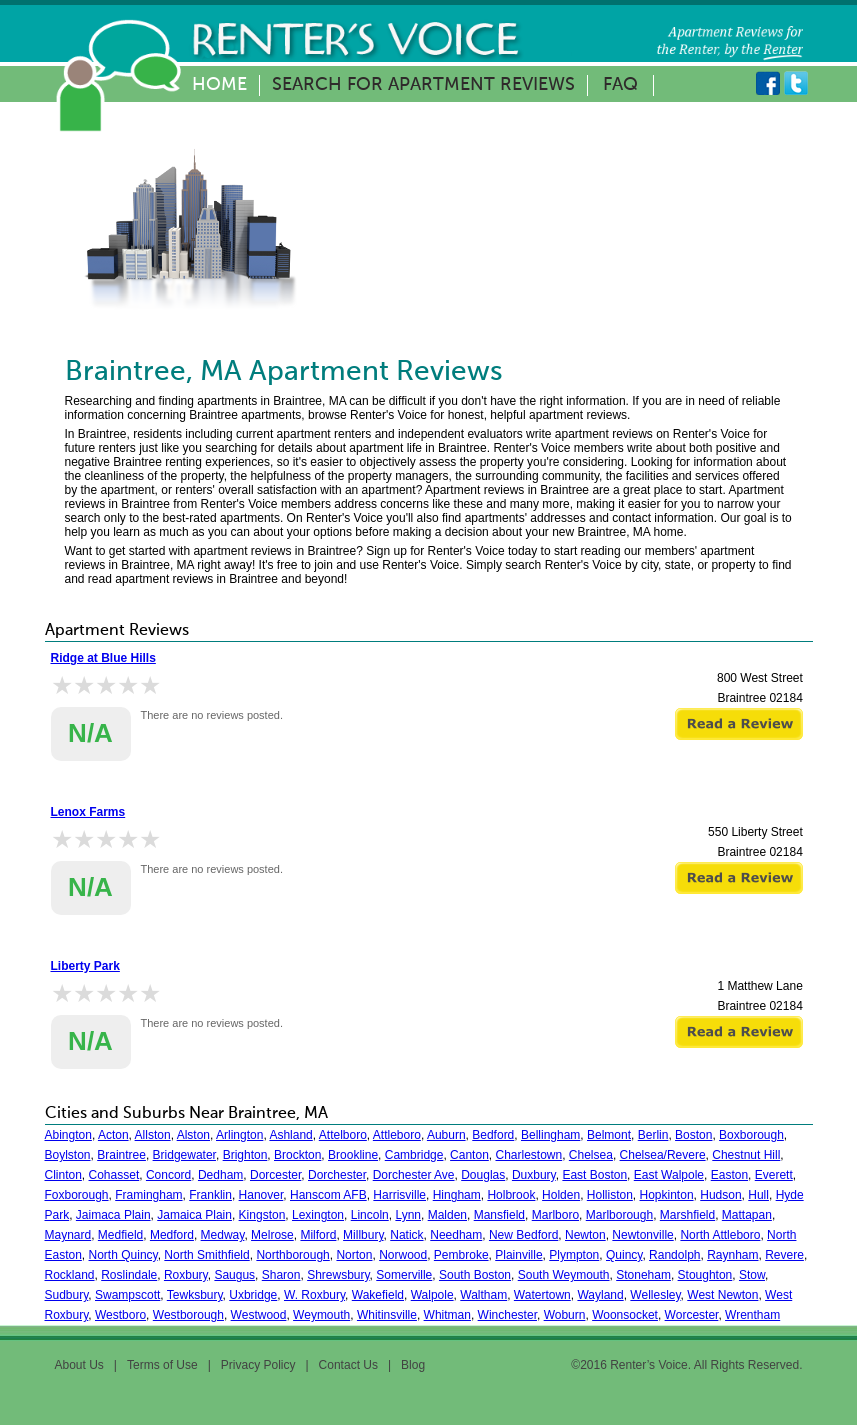  What do you see at coordinates (561, 1195) in the screenshot?
I see `Holden` at bounding box center [561, 1195].